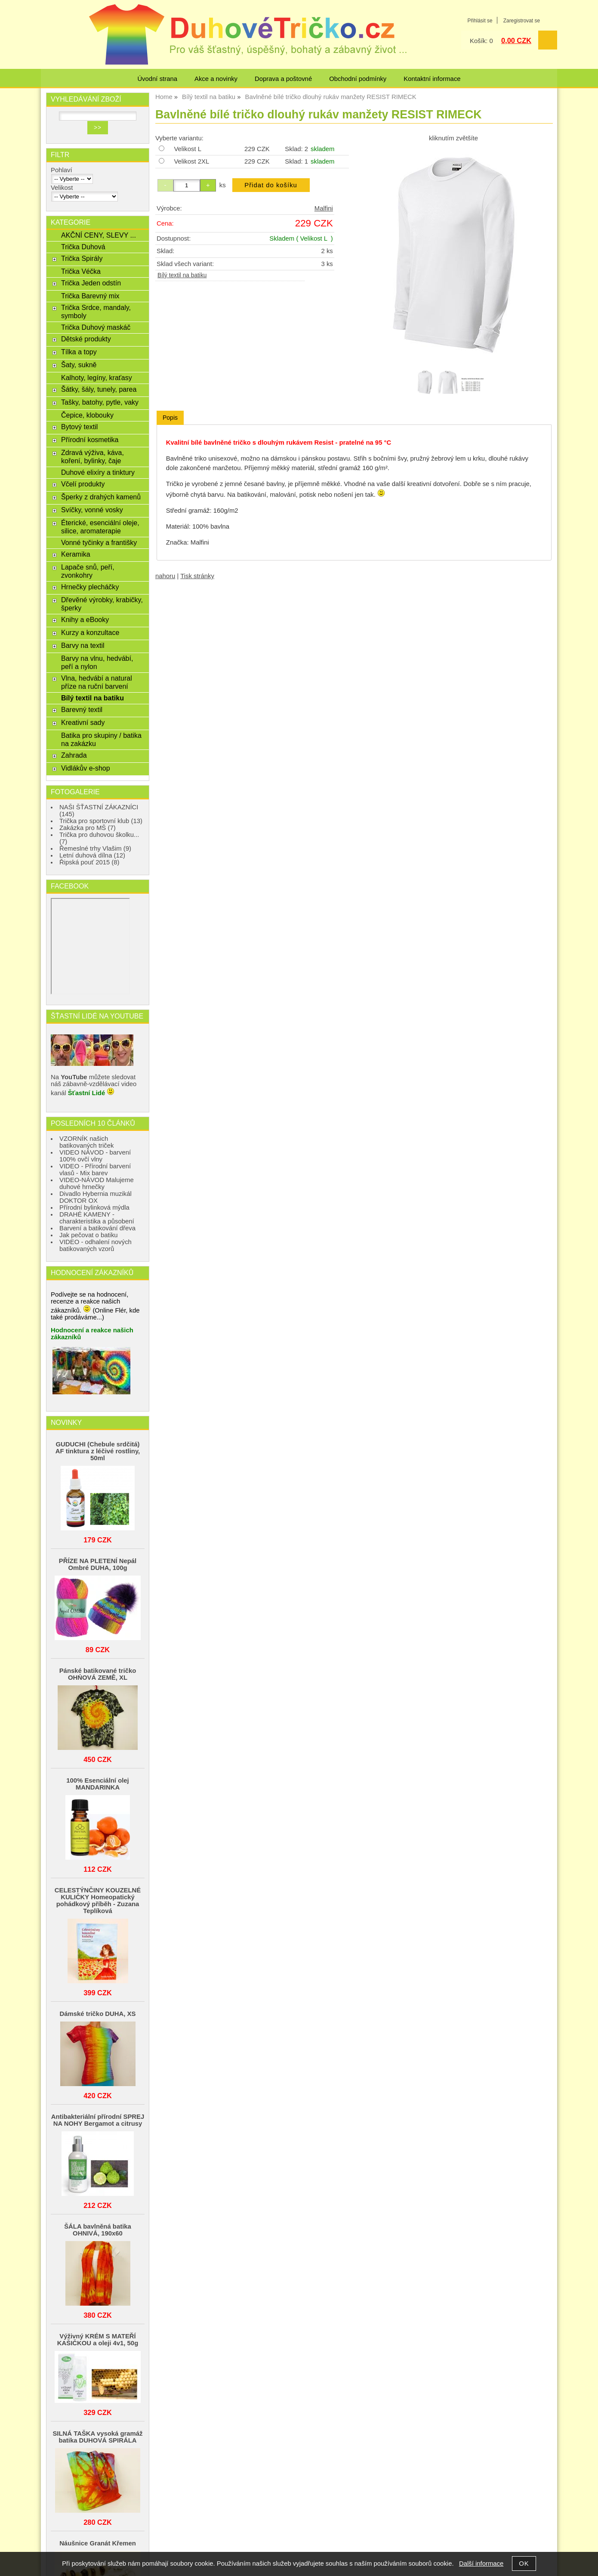 Image resolution: width=598 pixels, height=2576 pixels. I want to click on Zakázka pro MŠ (7), so click(87, 827).